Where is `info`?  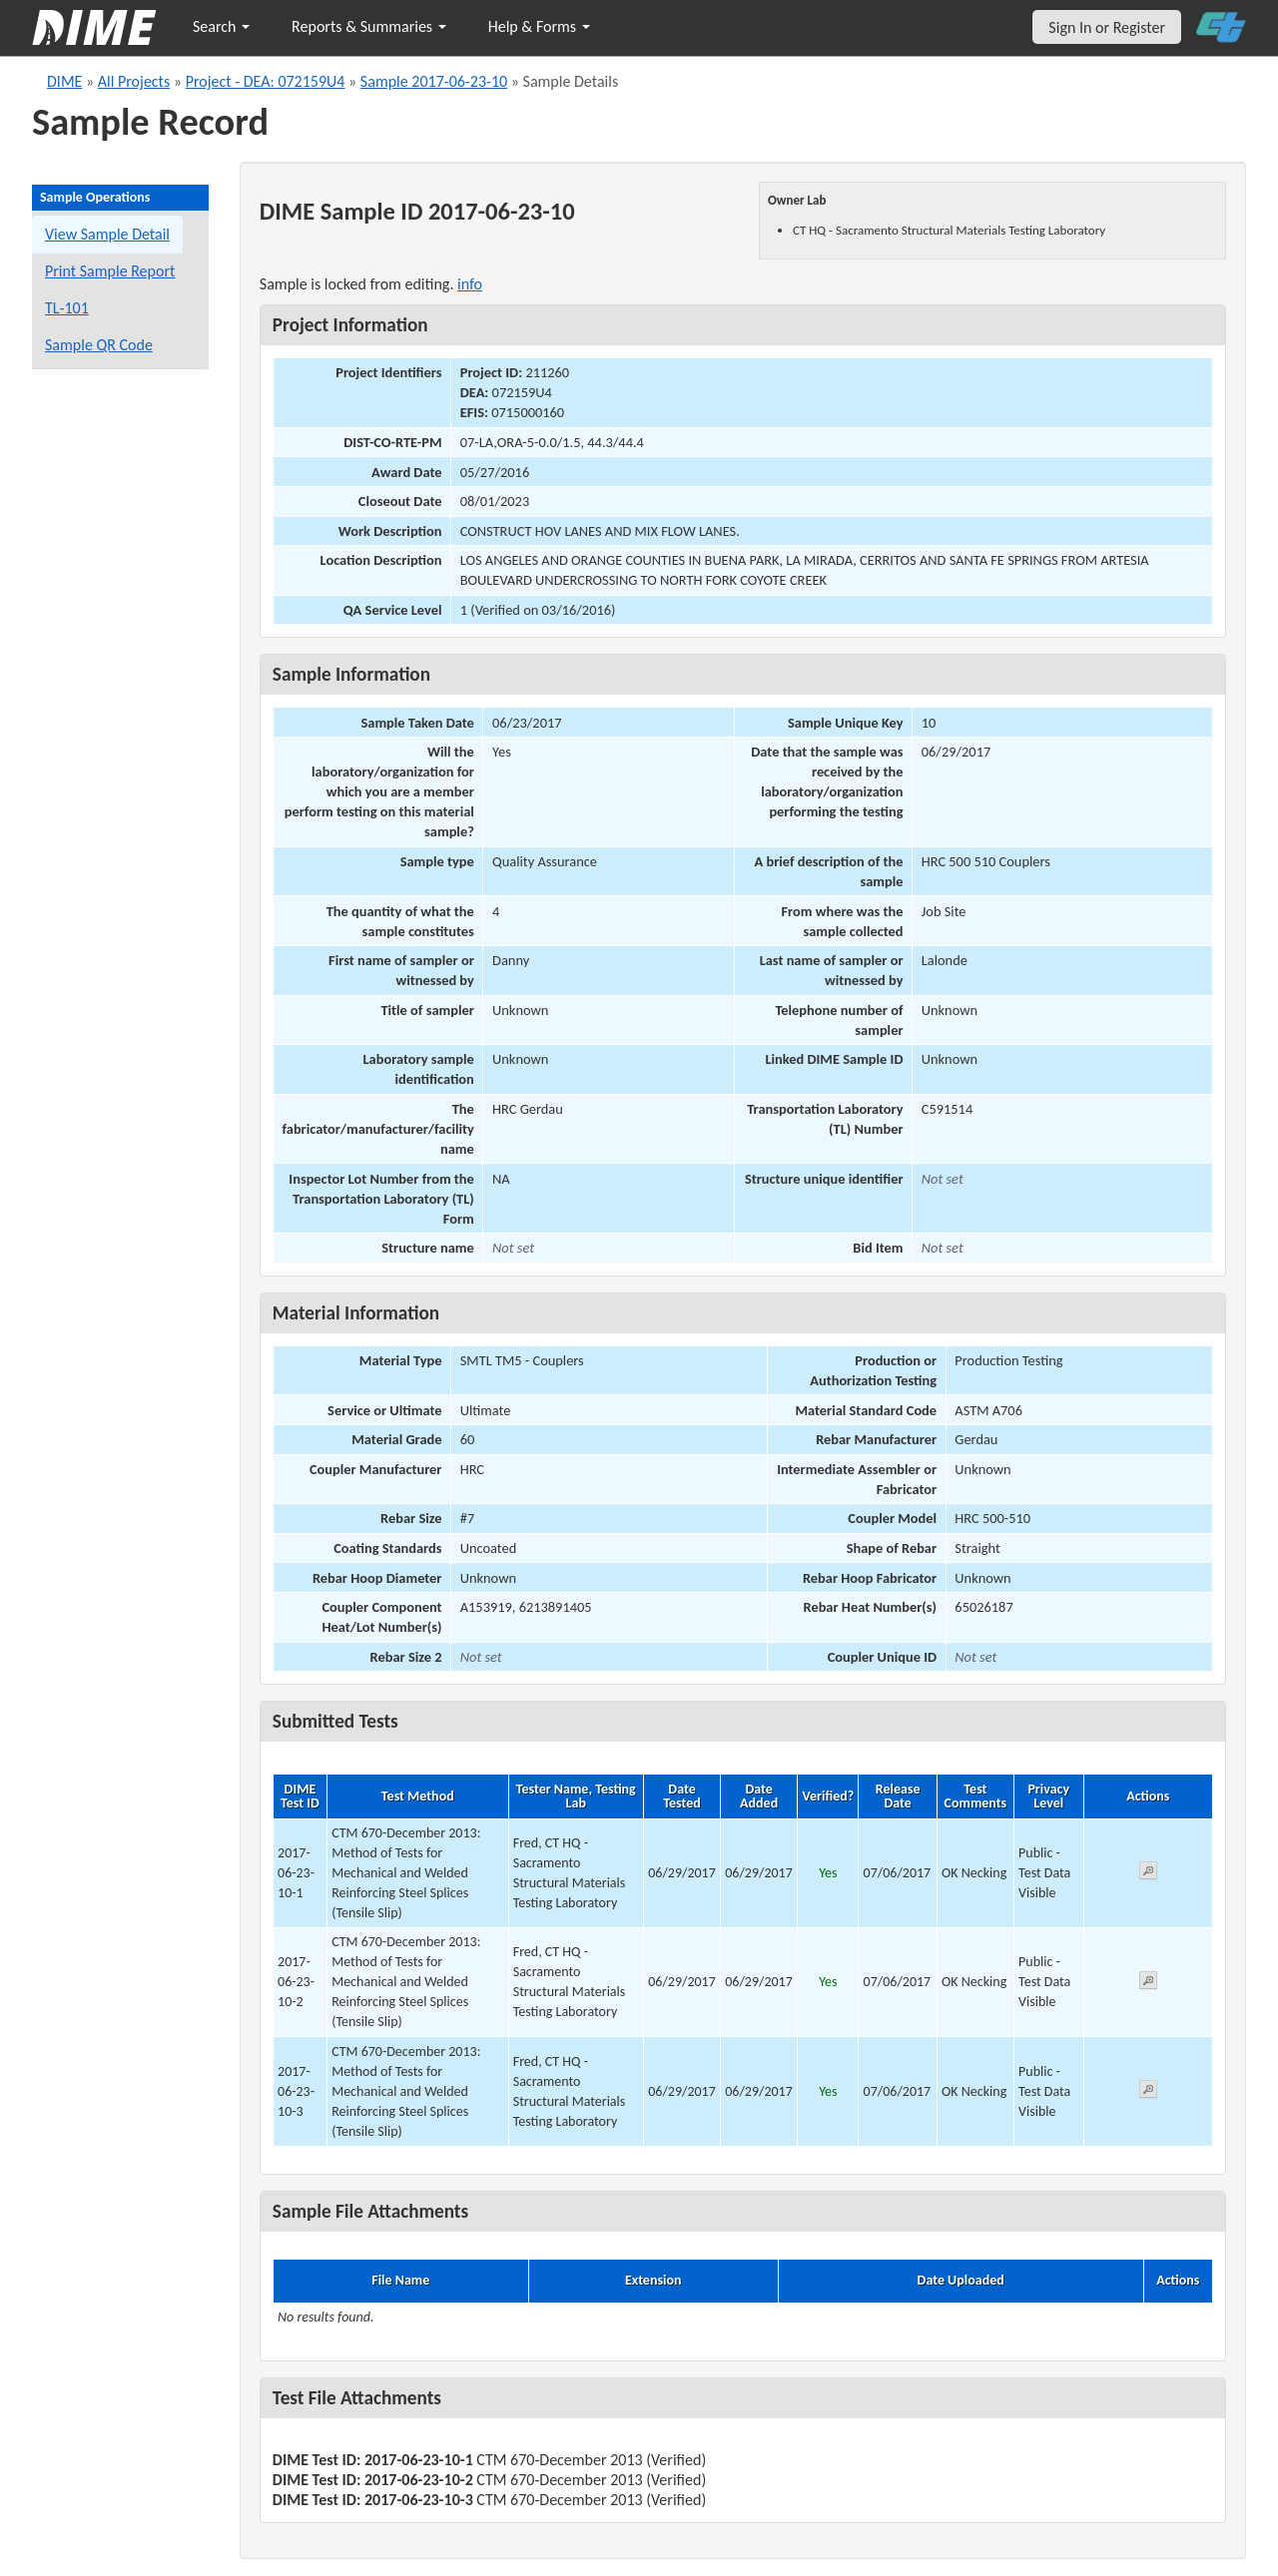 info is located at coordinates (469, 283).